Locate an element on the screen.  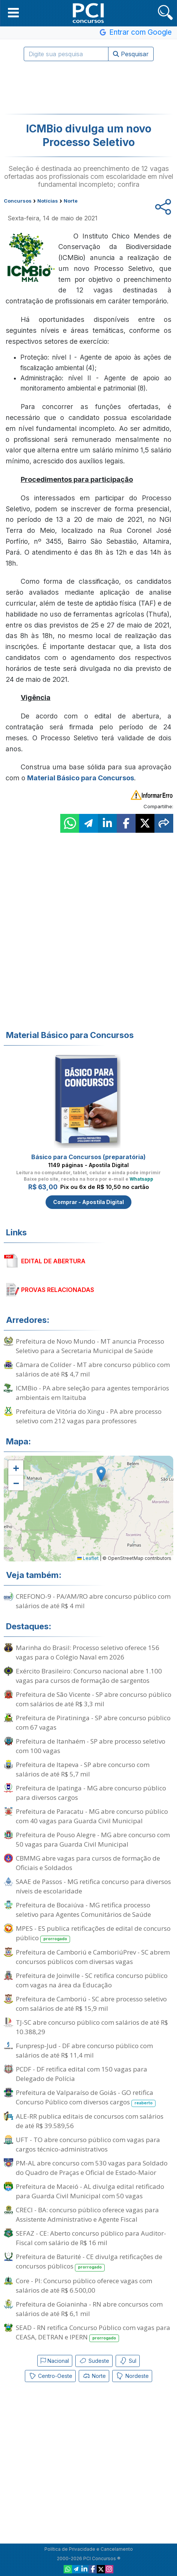
Comprar - Apostila Digital is located at coordinates (88, 1202).